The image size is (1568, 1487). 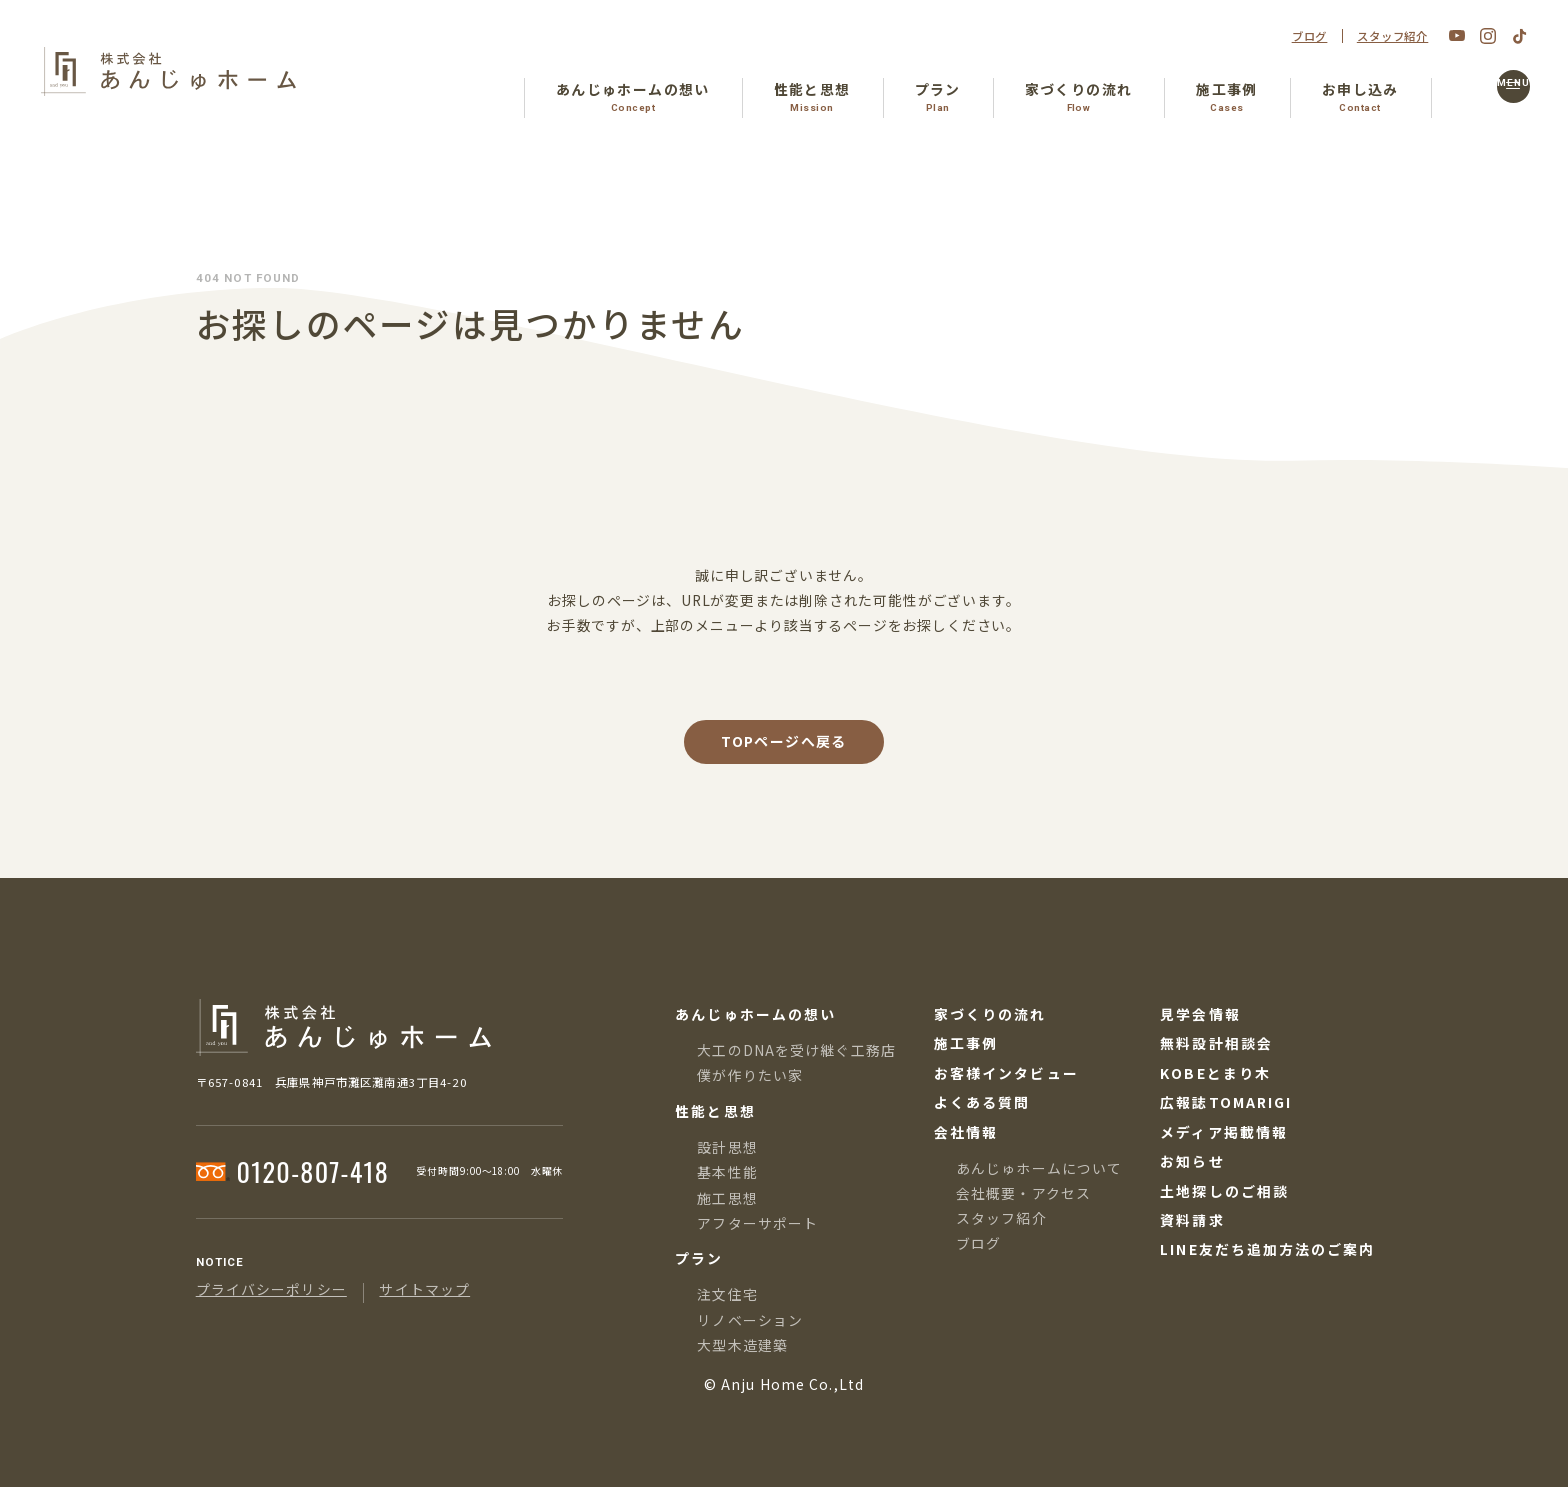 I want to click on 大工のDNAを受け継ぐ工務店, so click(x=796, y=1050).